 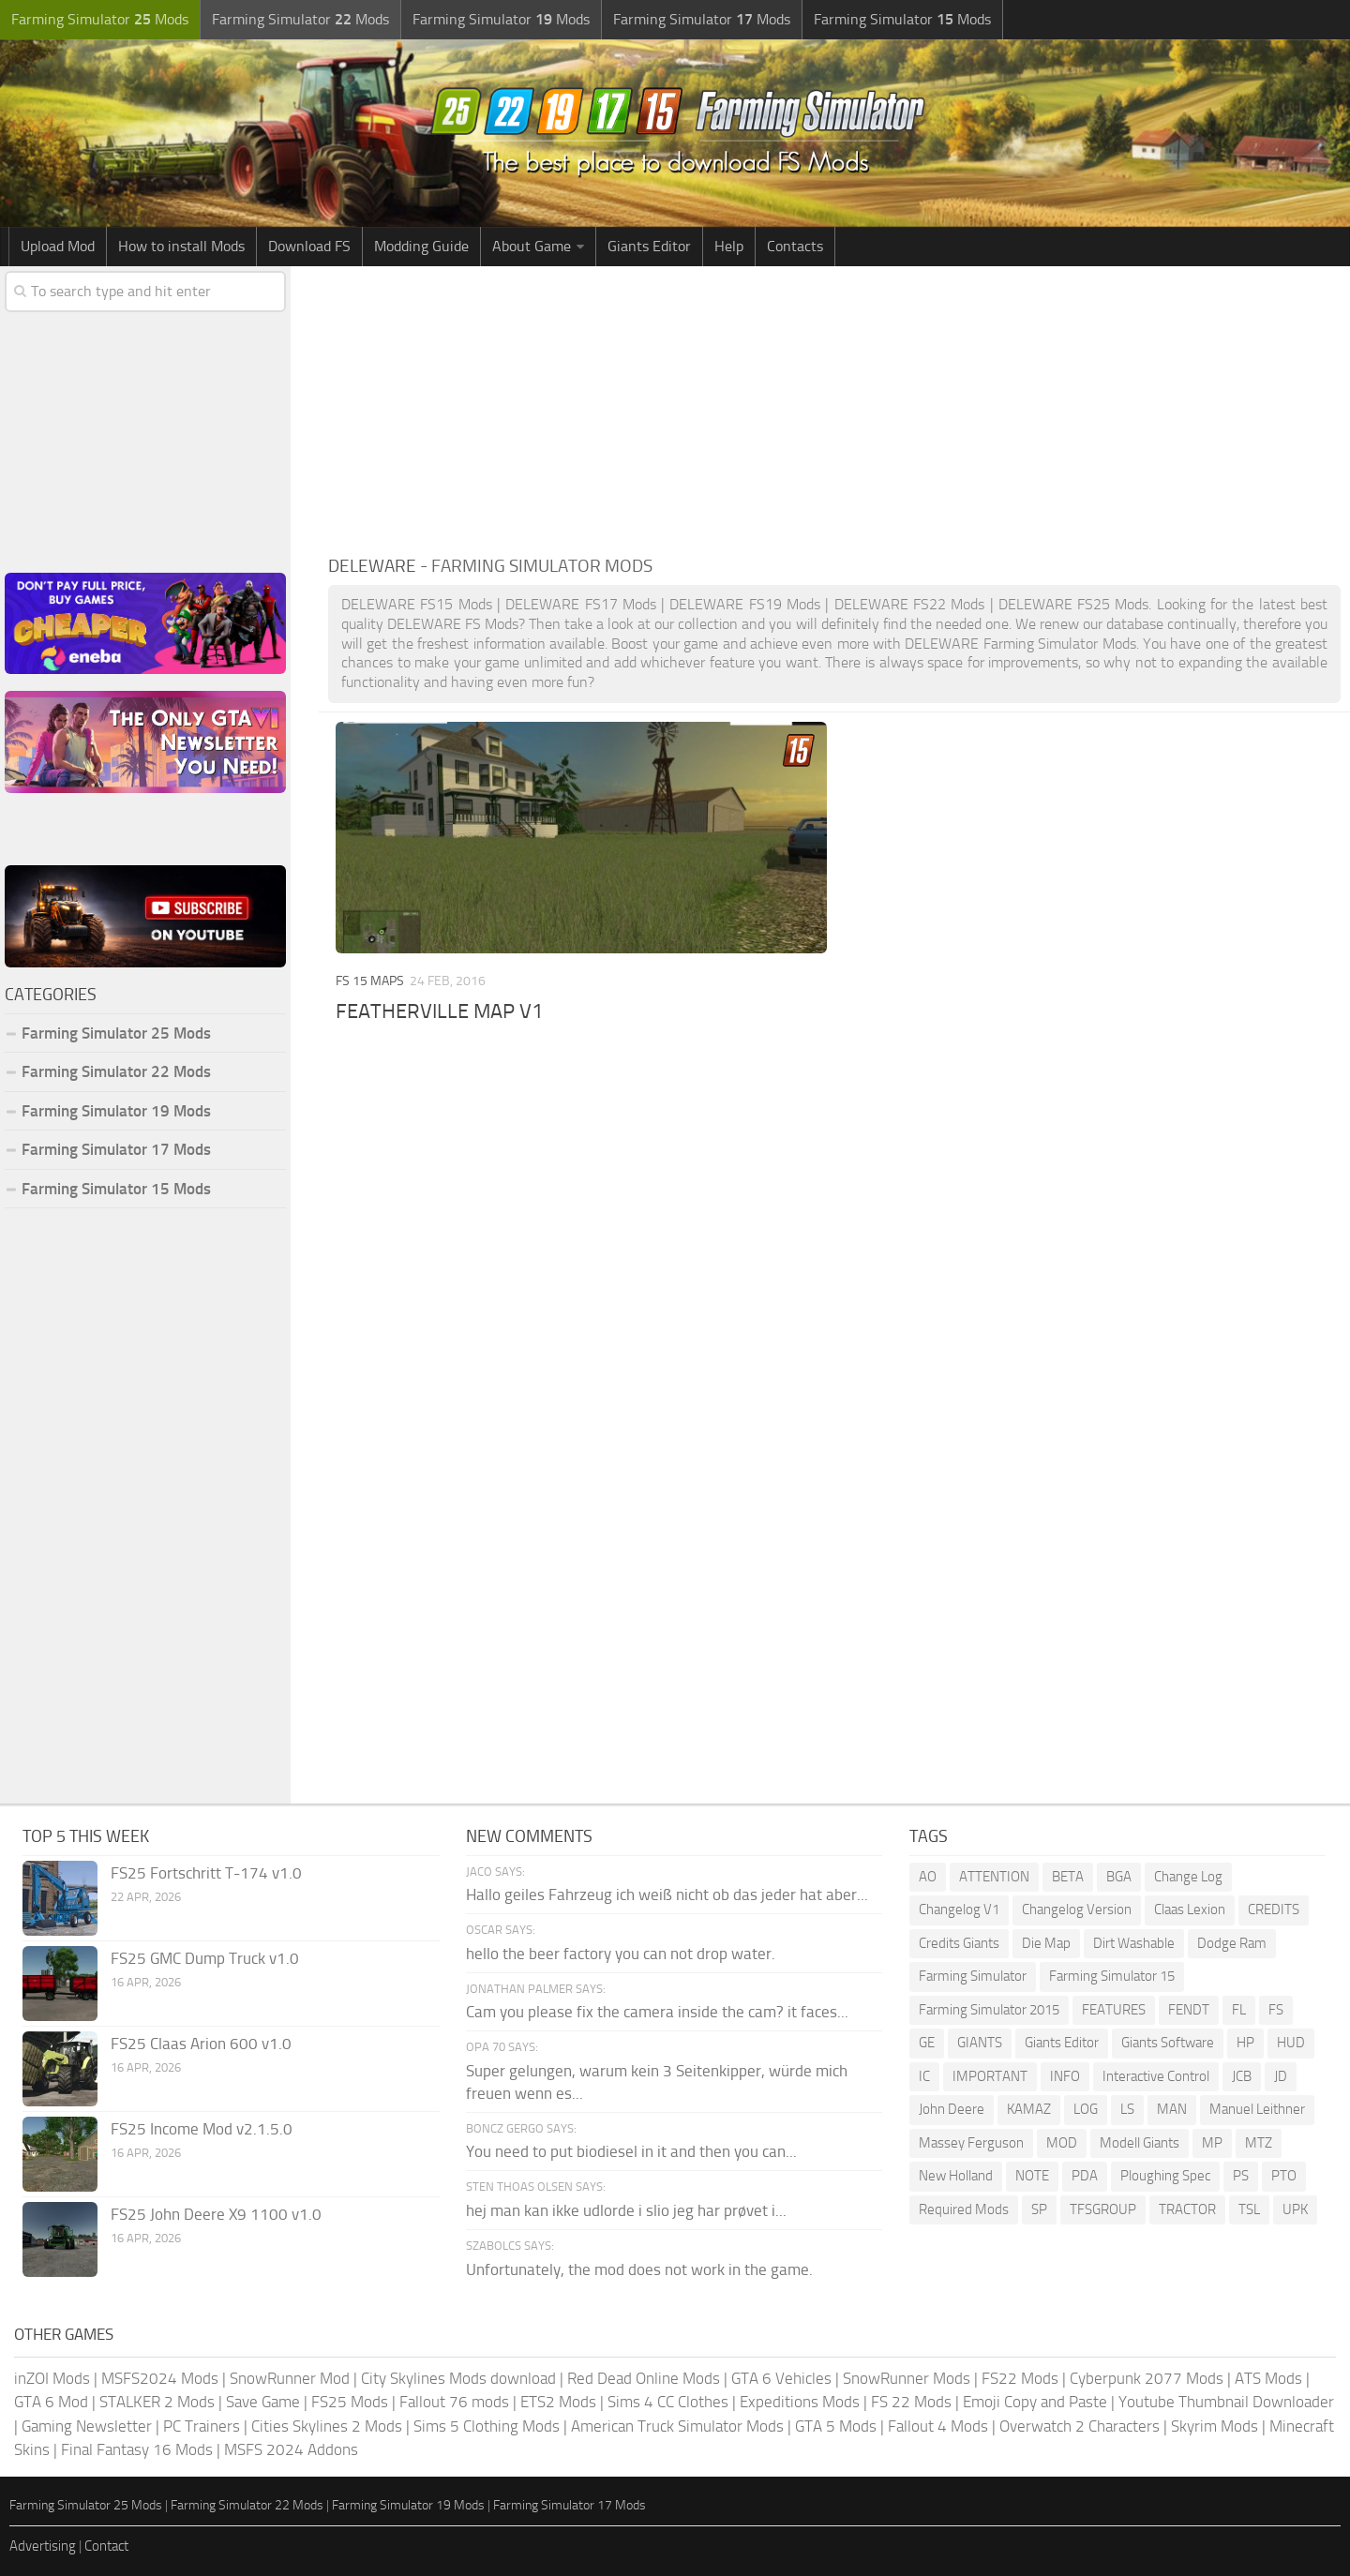 I want to click on MAN, so click(x=1172, y=2109).